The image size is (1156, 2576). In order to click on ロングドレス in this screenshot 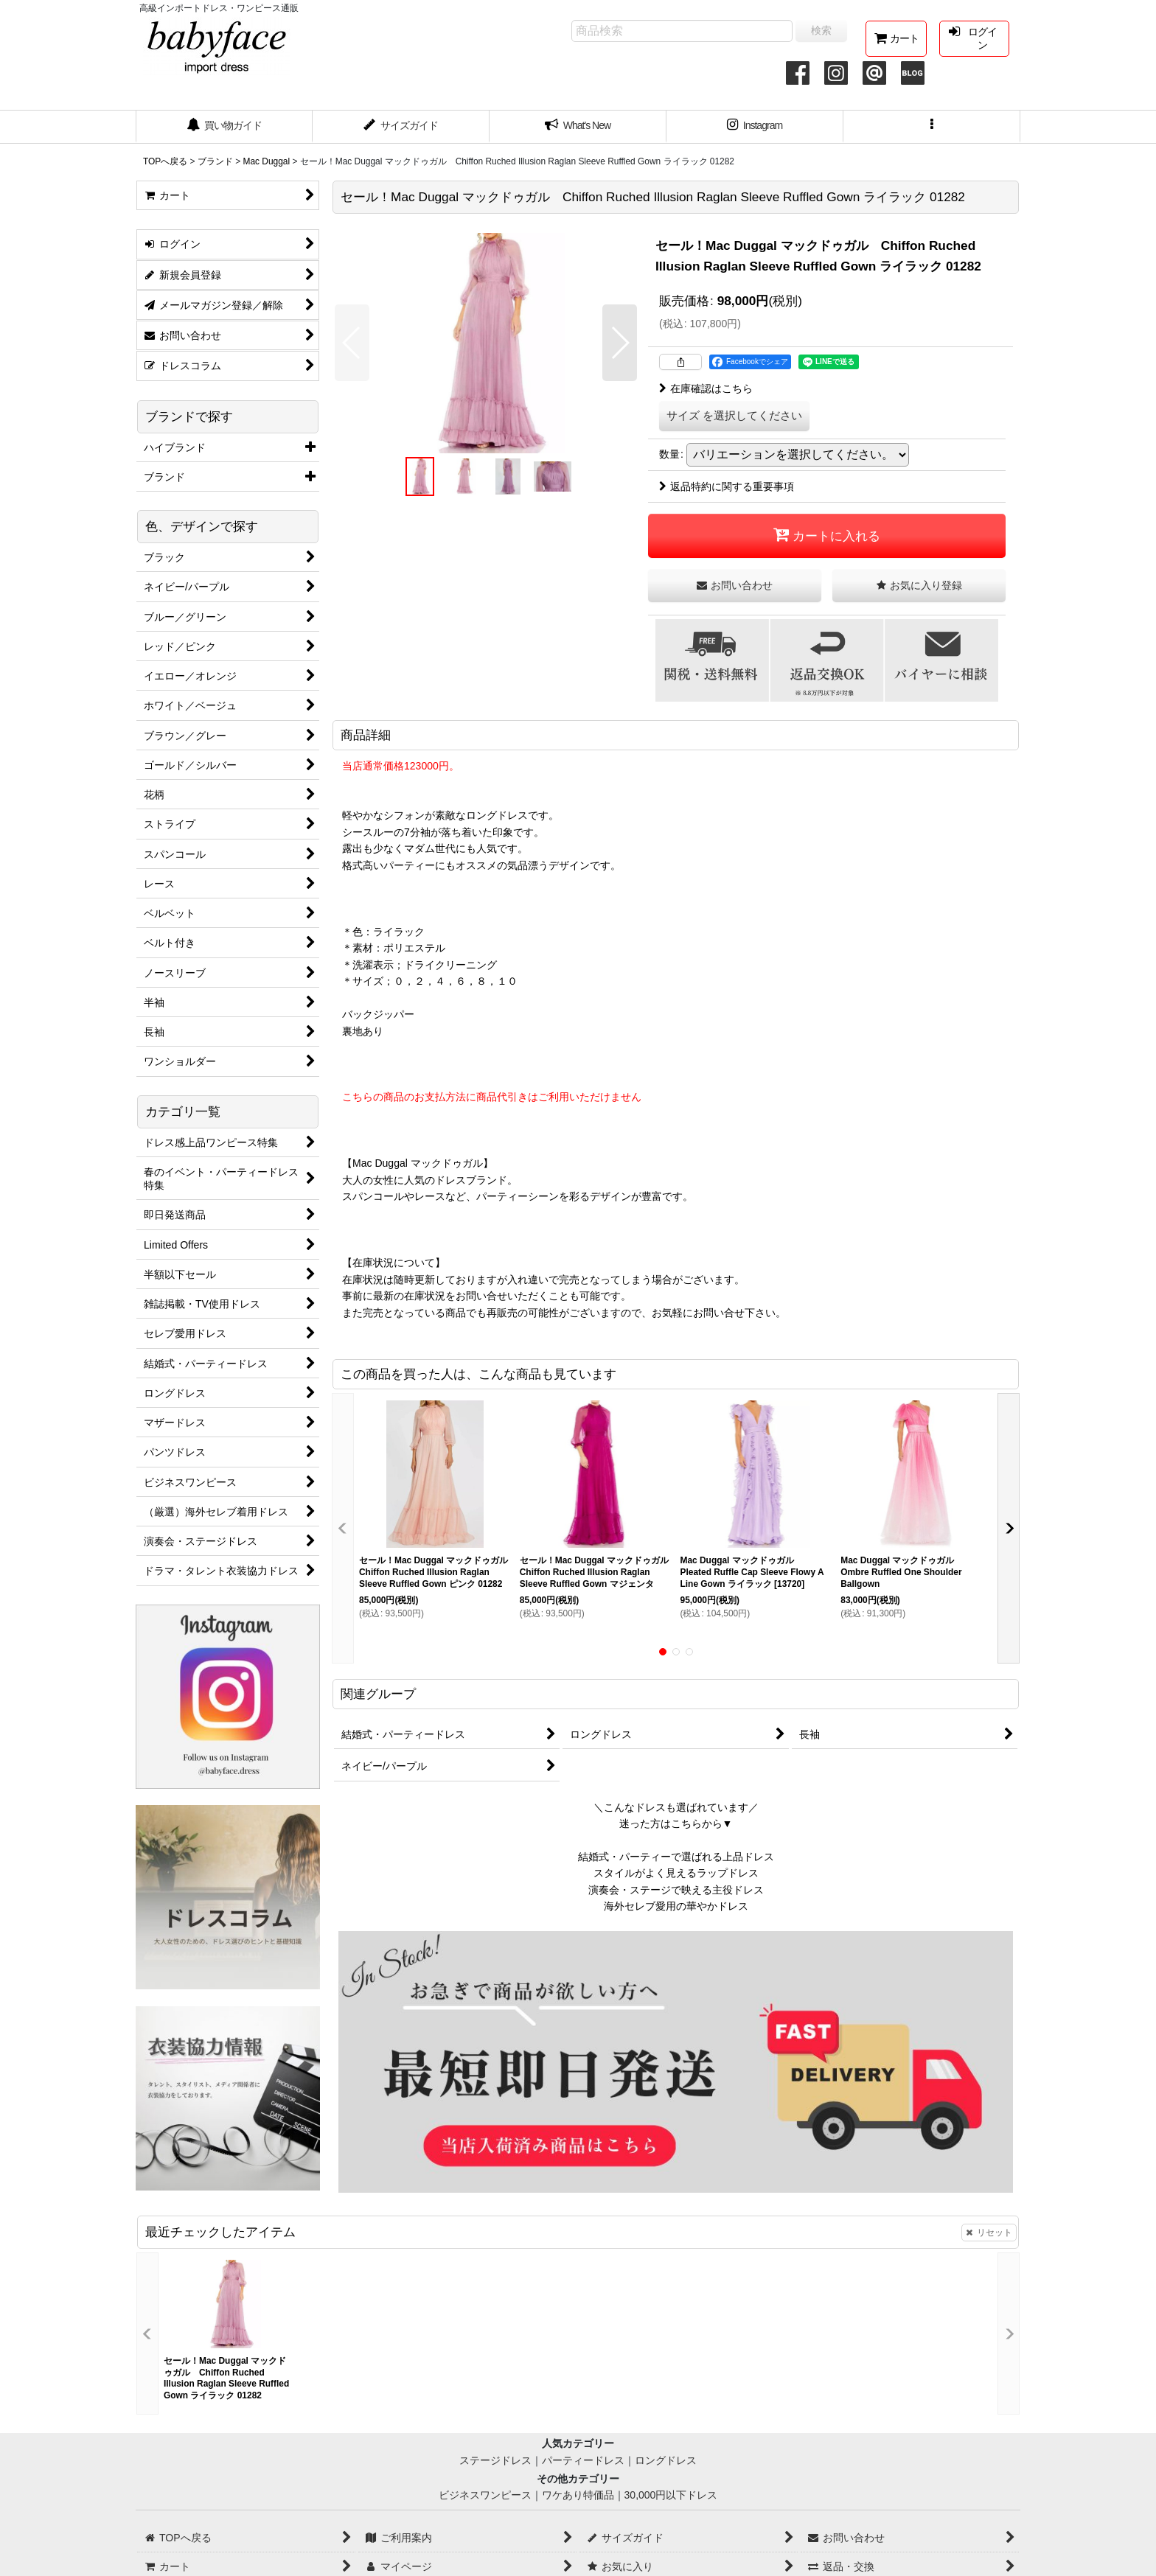, I will do `click(666, 2460)`.